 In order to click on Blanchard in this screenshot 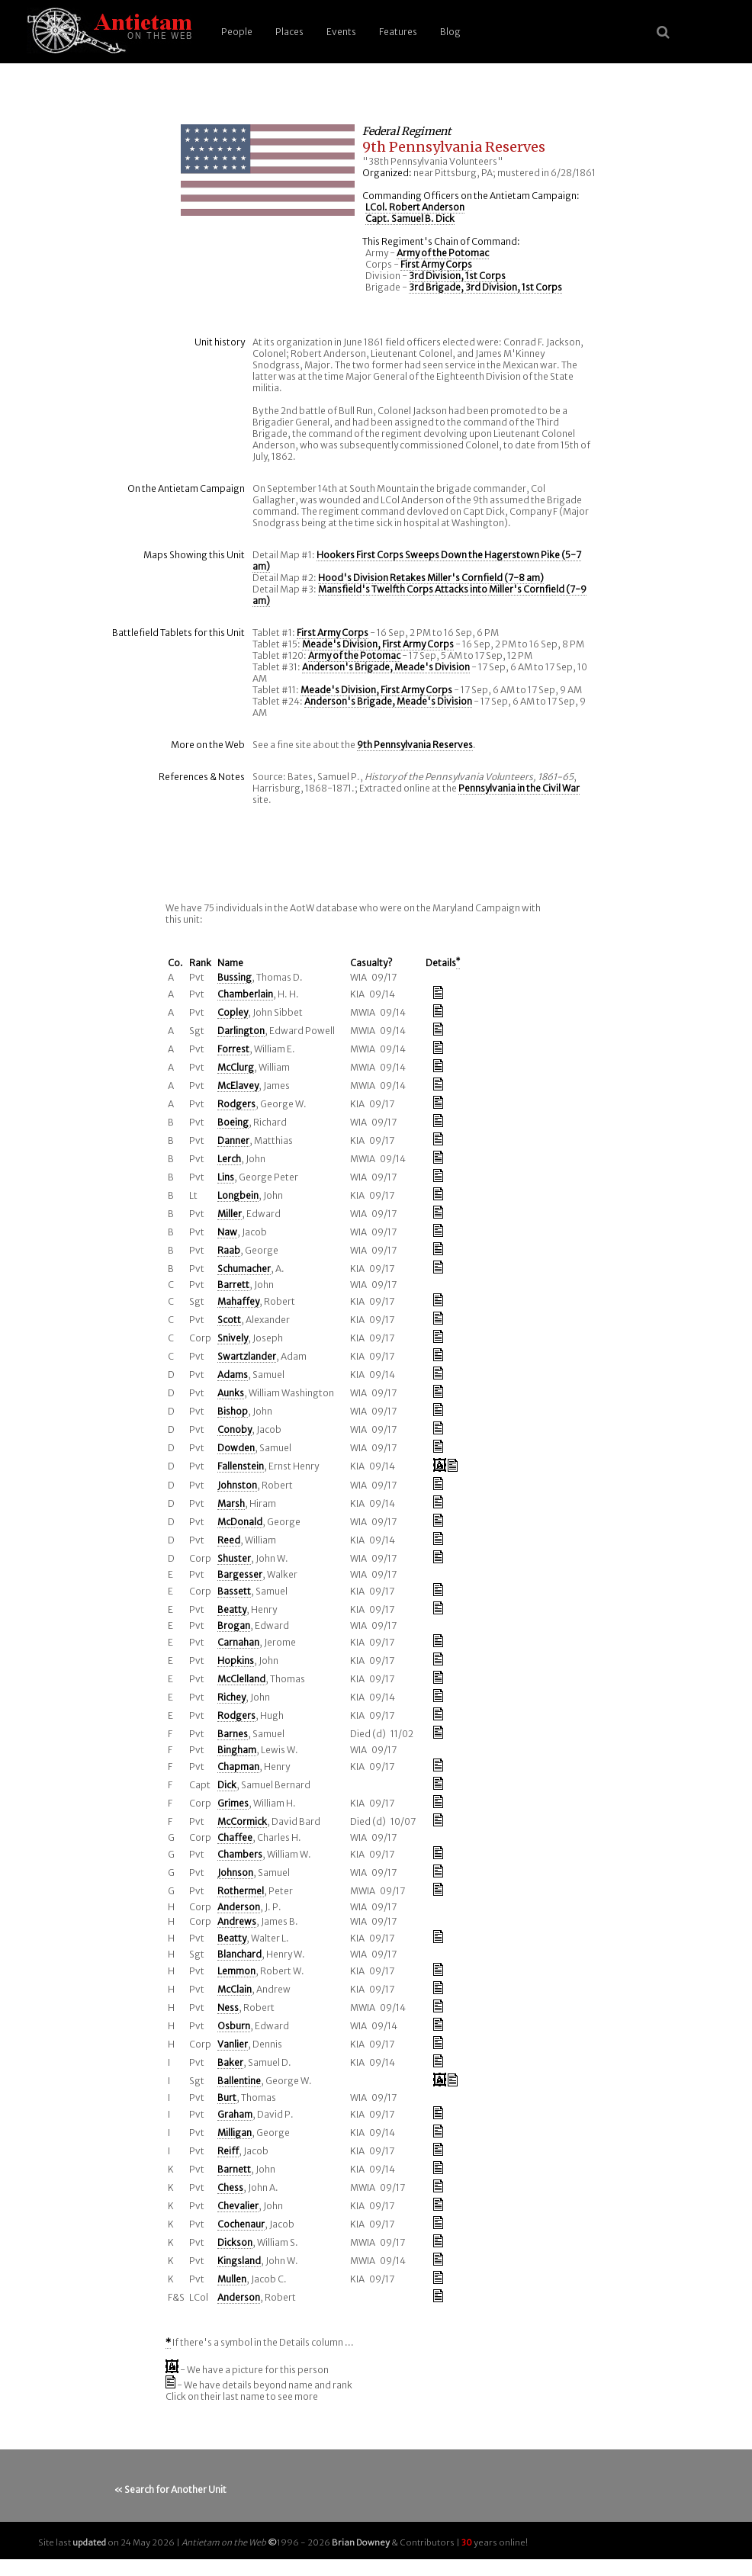, I will do `click(239, 1954)`.